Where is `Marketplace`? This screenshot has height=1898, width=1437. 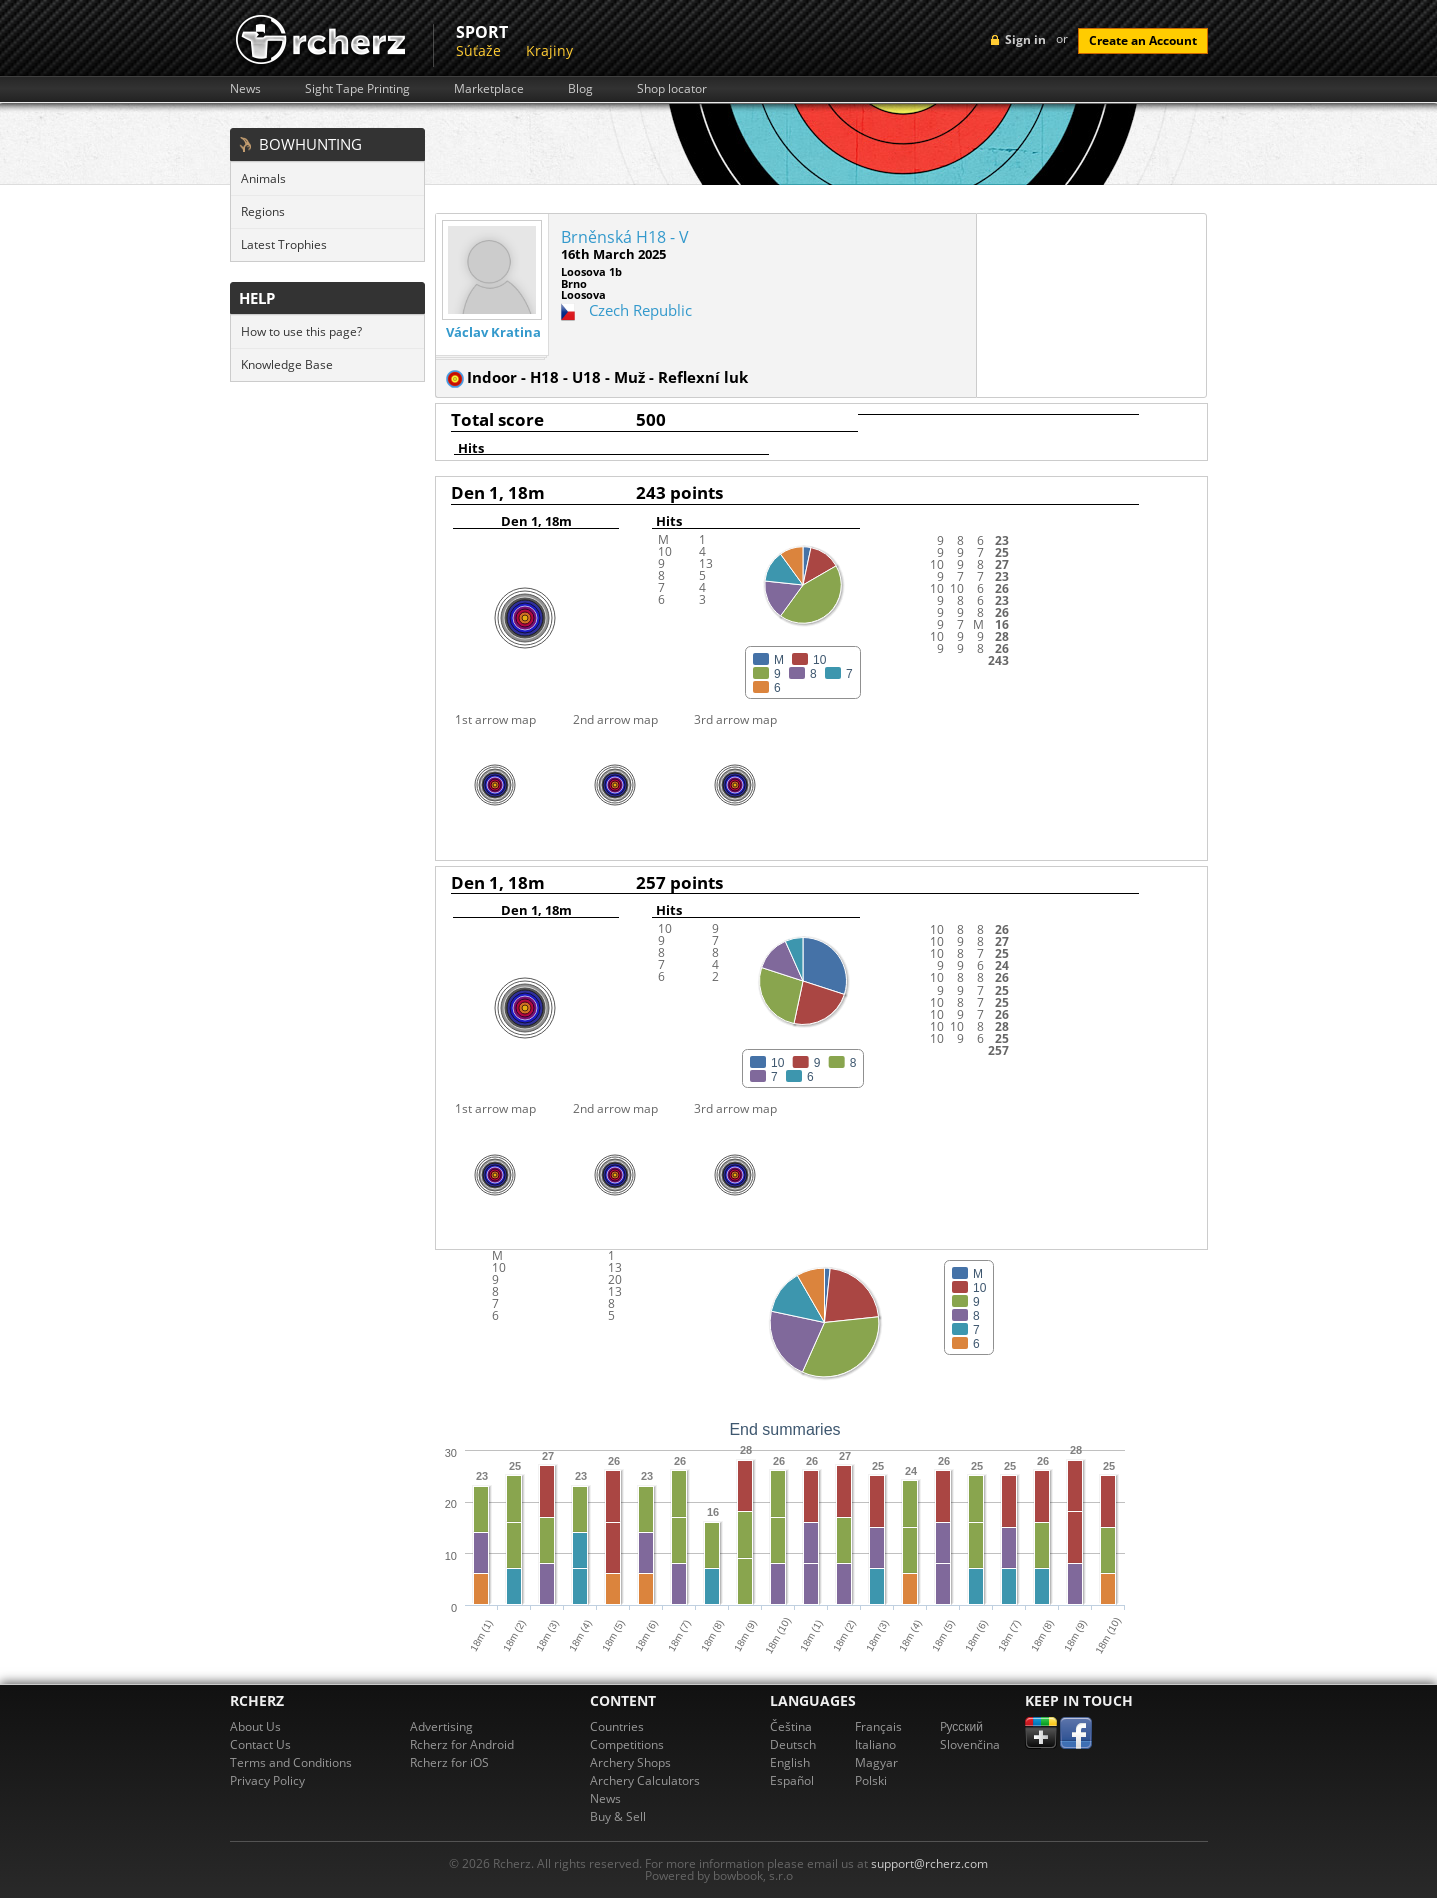 Marketplace is located at coordinates (489, 89).